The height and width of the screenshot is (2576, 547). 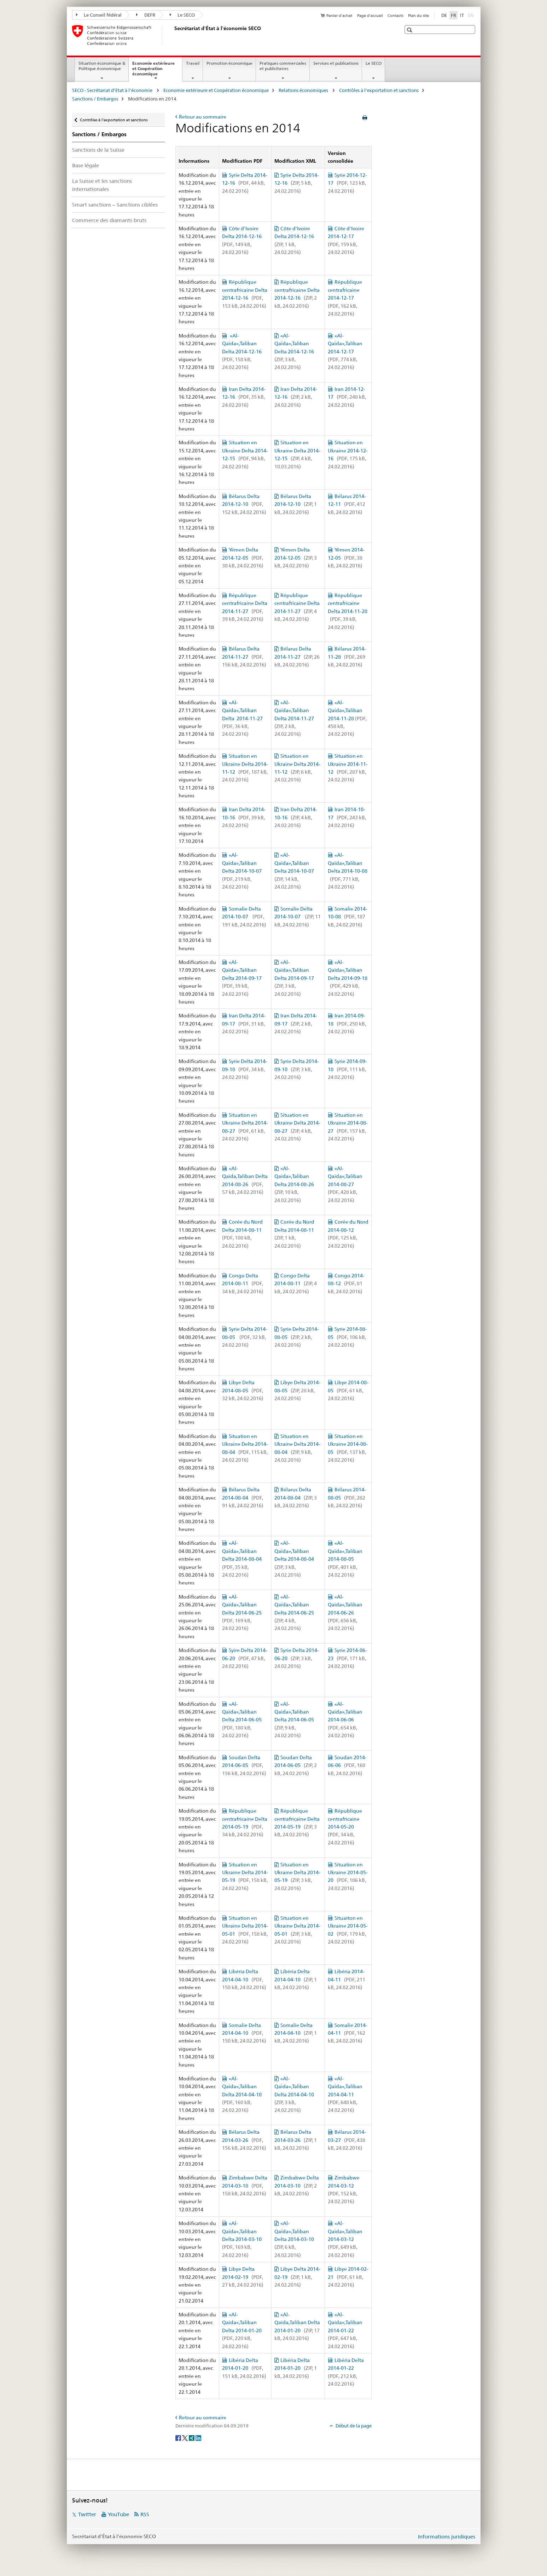 What do you see at coordinates (347, 2033) in the screenshot?
I see `Somalie 2014-04-11` at bounding box center [347, 2033].